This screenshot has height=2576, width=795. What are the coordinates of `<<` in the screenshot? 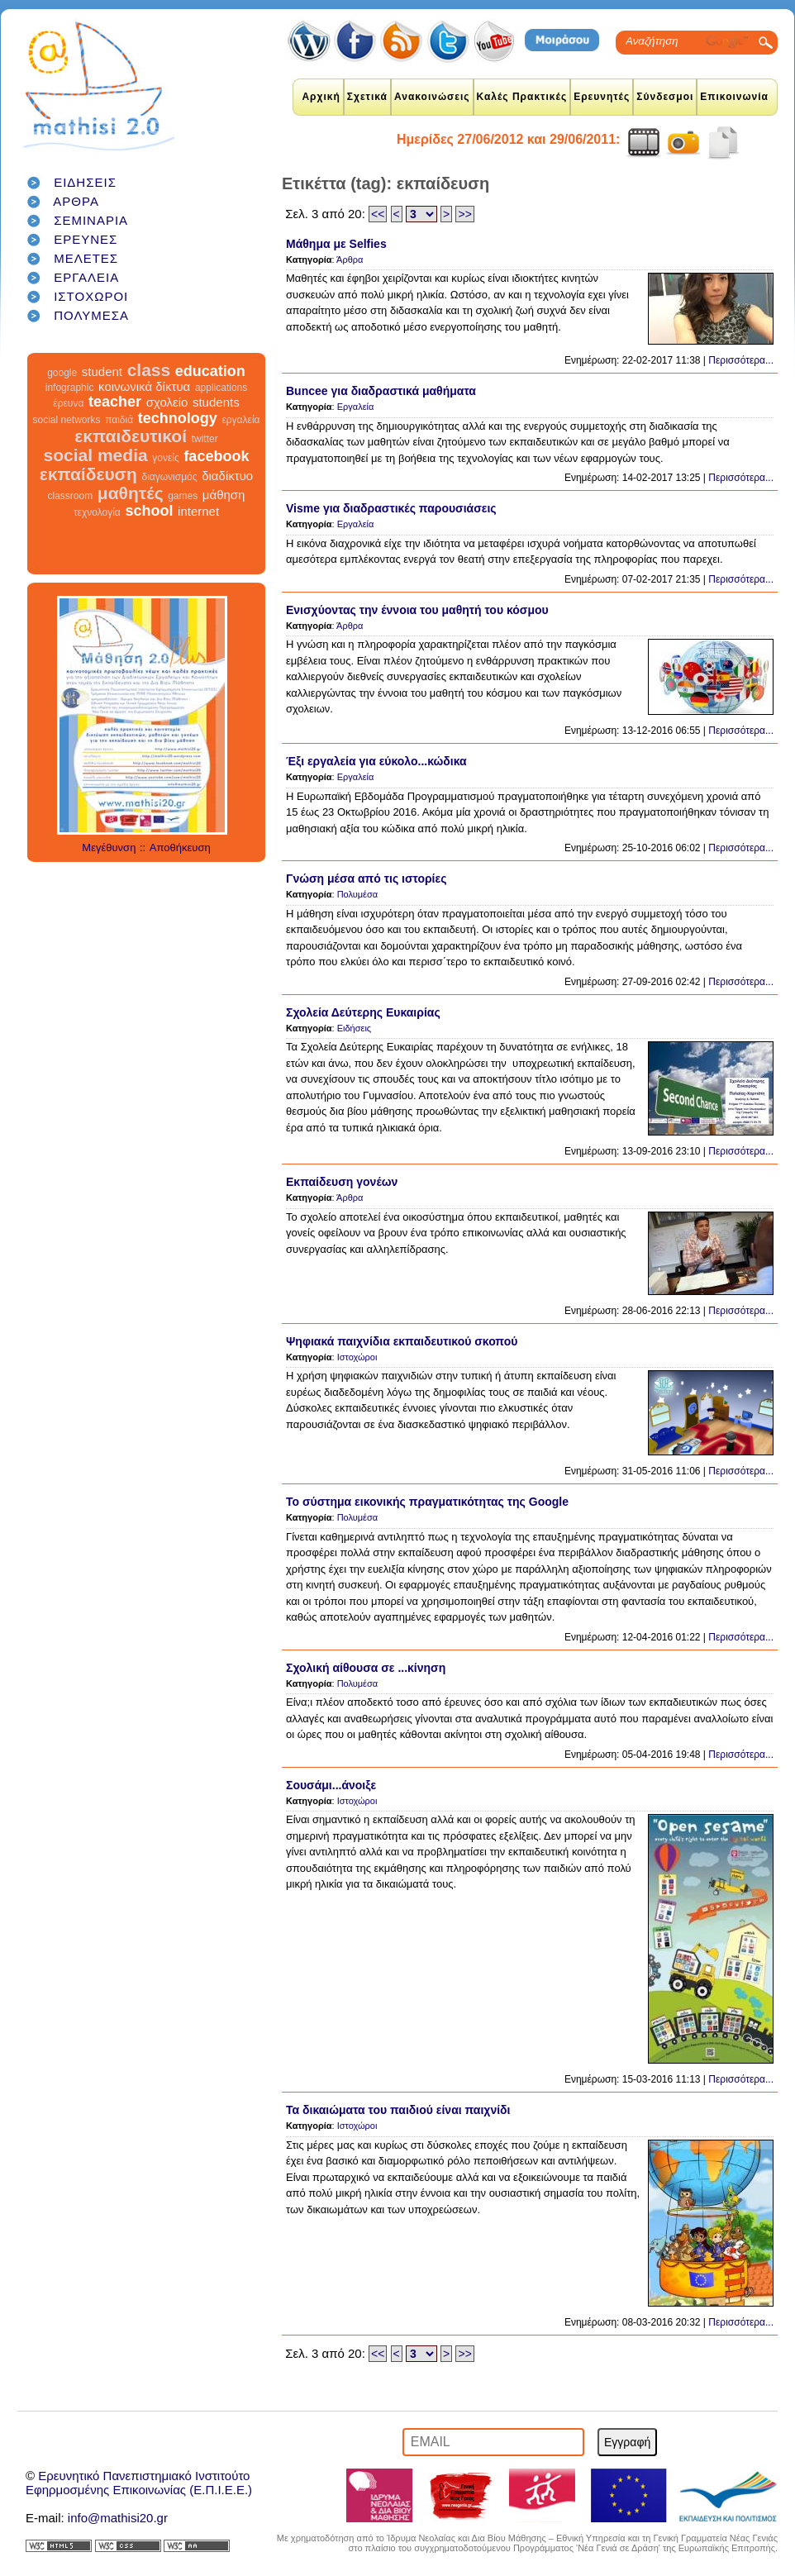 It's located at (377, 214).